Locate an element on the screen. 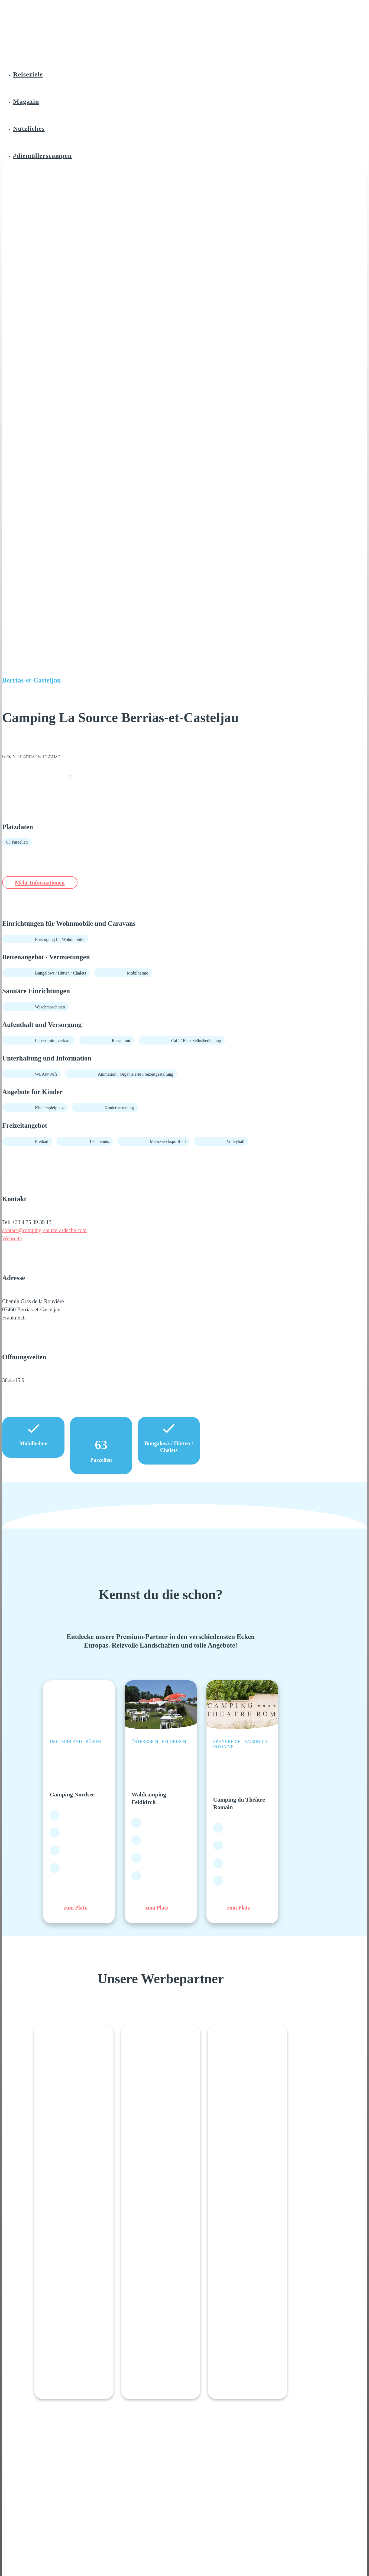 The image size is (369, 2576). Mehr Informationen is located at coordinates (45, 882).